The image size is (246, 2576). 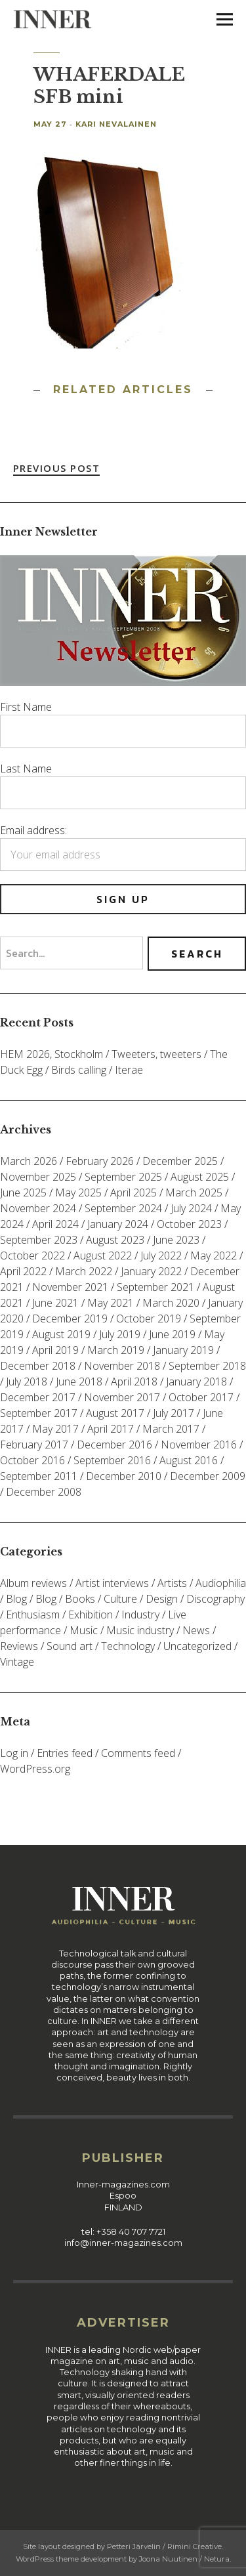 I want to click on January 2019, so click(x=183, y=1350).